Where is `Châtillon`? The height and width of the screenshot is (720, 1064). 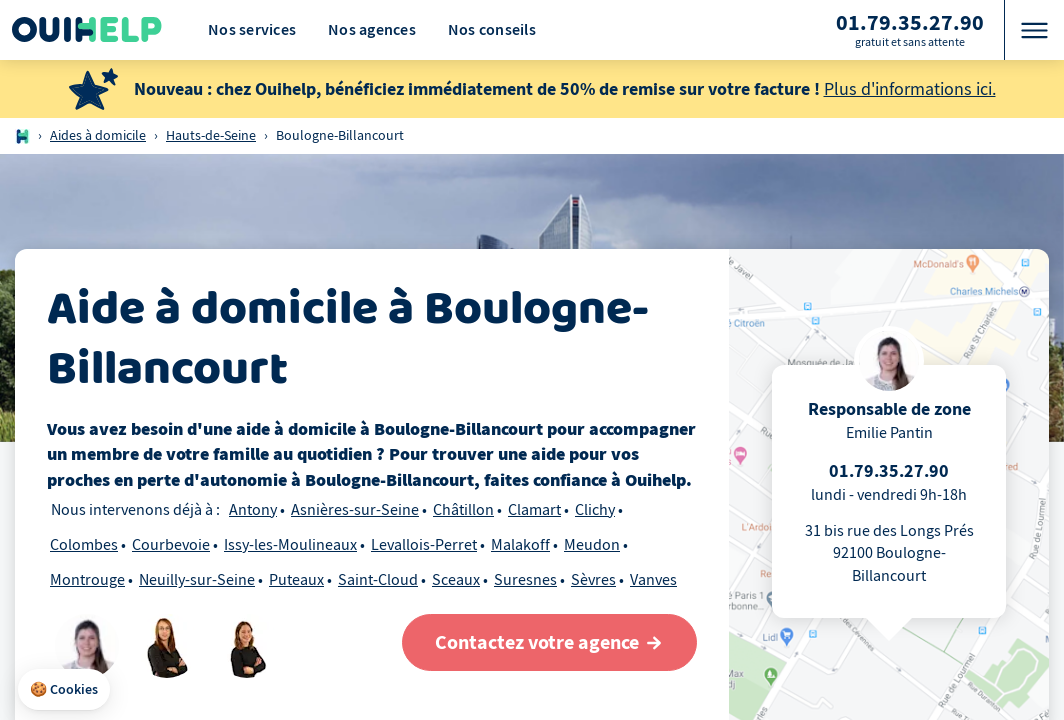
Châtillon is located at coordinates (463, 510).